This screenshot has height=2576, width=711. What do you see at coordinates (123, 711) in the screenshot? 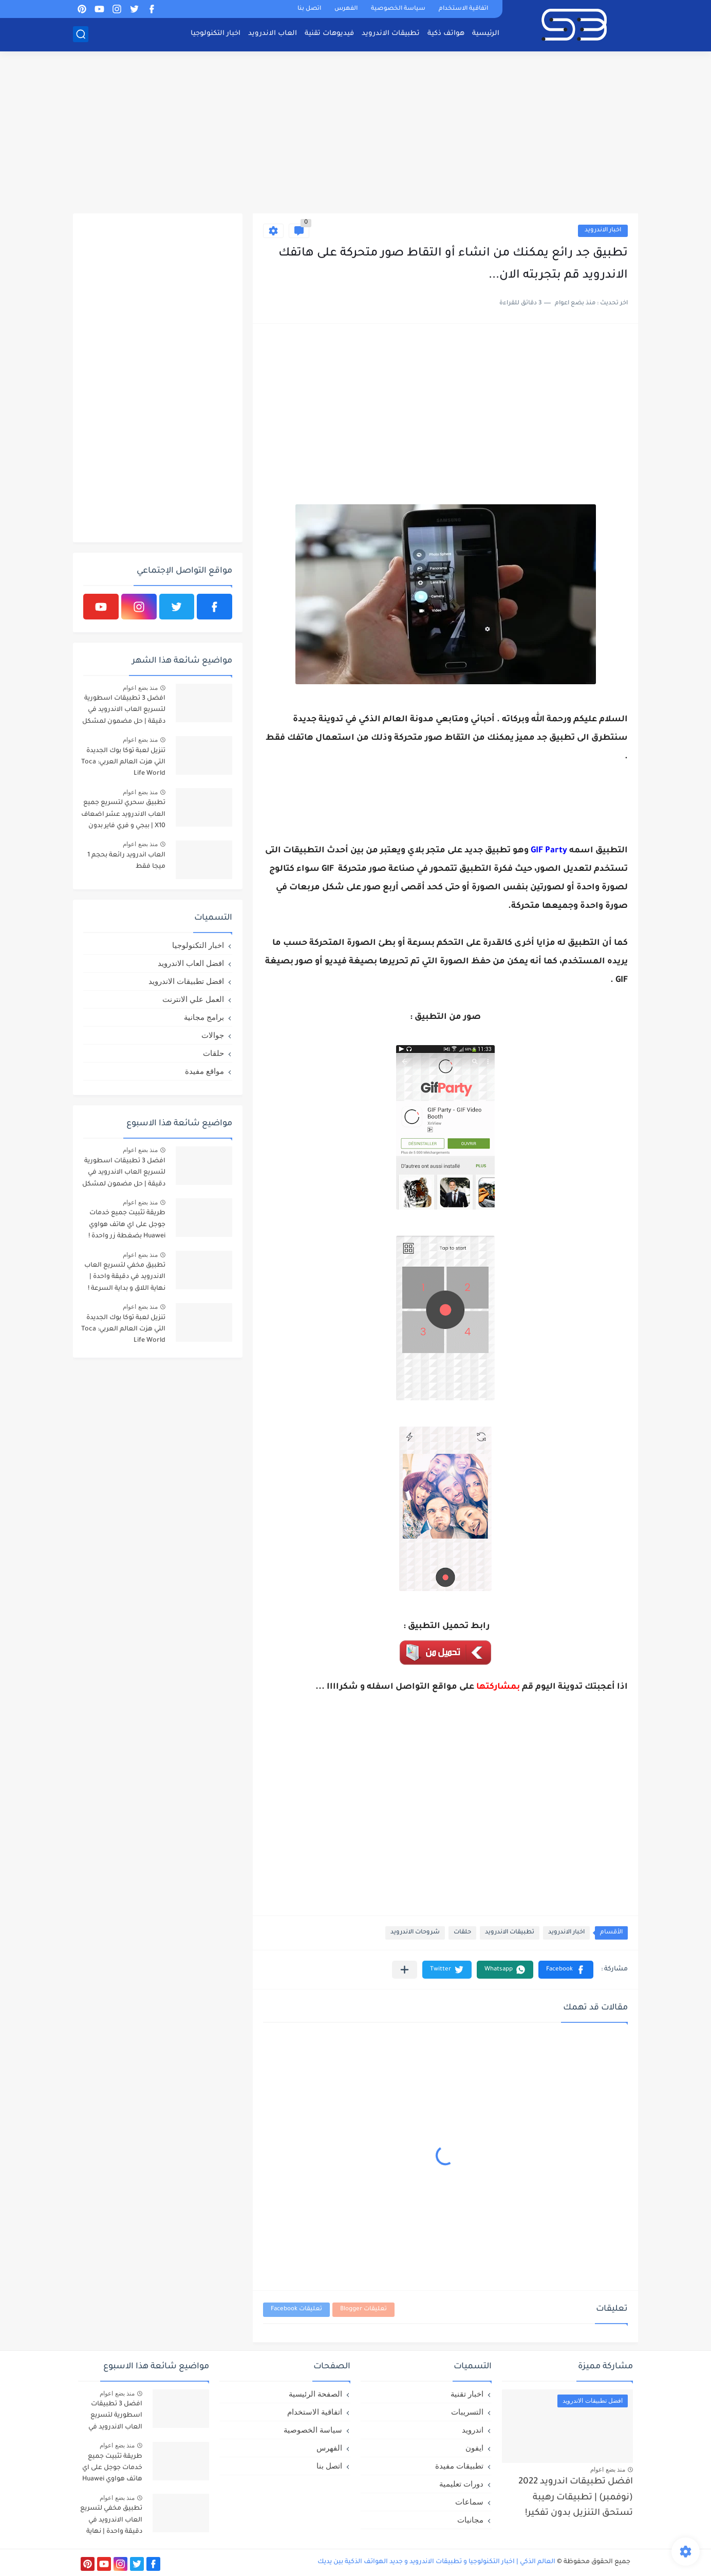
I see `افضل 3 تطبيقات اسطورية لتسريع العاب الاندرويد في دقيقة | حل مضمون لمشكل اللاق على الالعاب !` at bounding box center [123, 711].